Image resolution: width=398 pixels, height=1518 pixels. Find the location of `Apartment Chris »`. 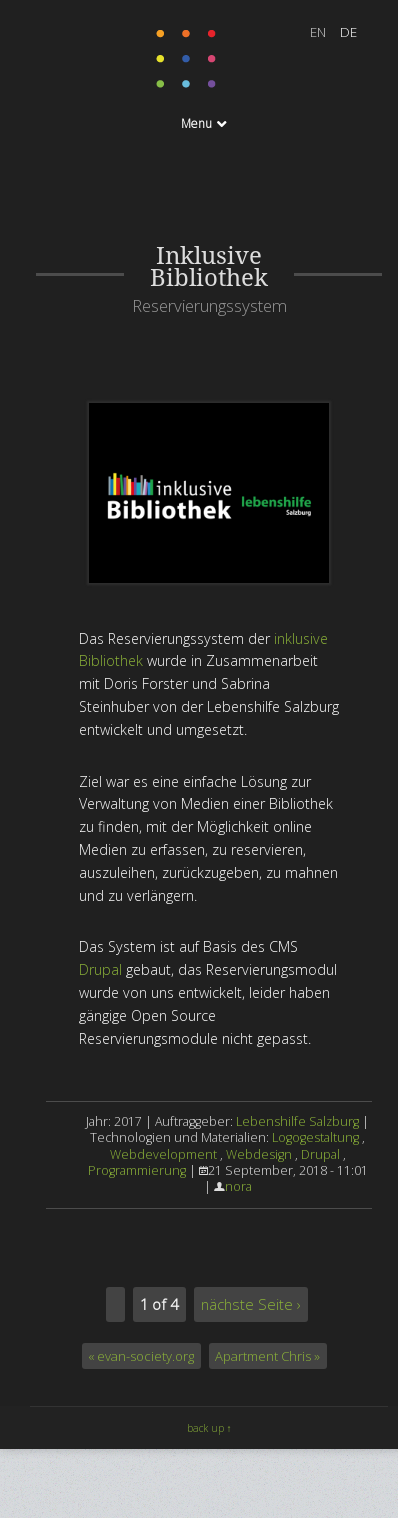

Apartment Chris » is located at coordinates (267, 1356).